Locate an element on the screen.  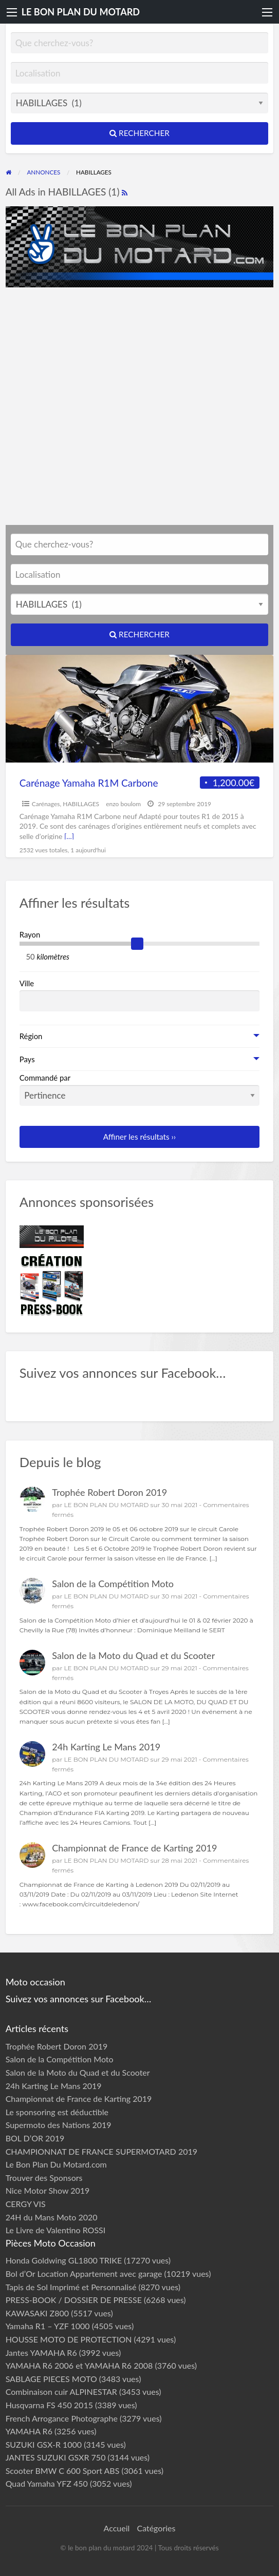
YAMAHA R6 2006 et YAMAHA R6 2008 is located at coordinates (79, 2365).